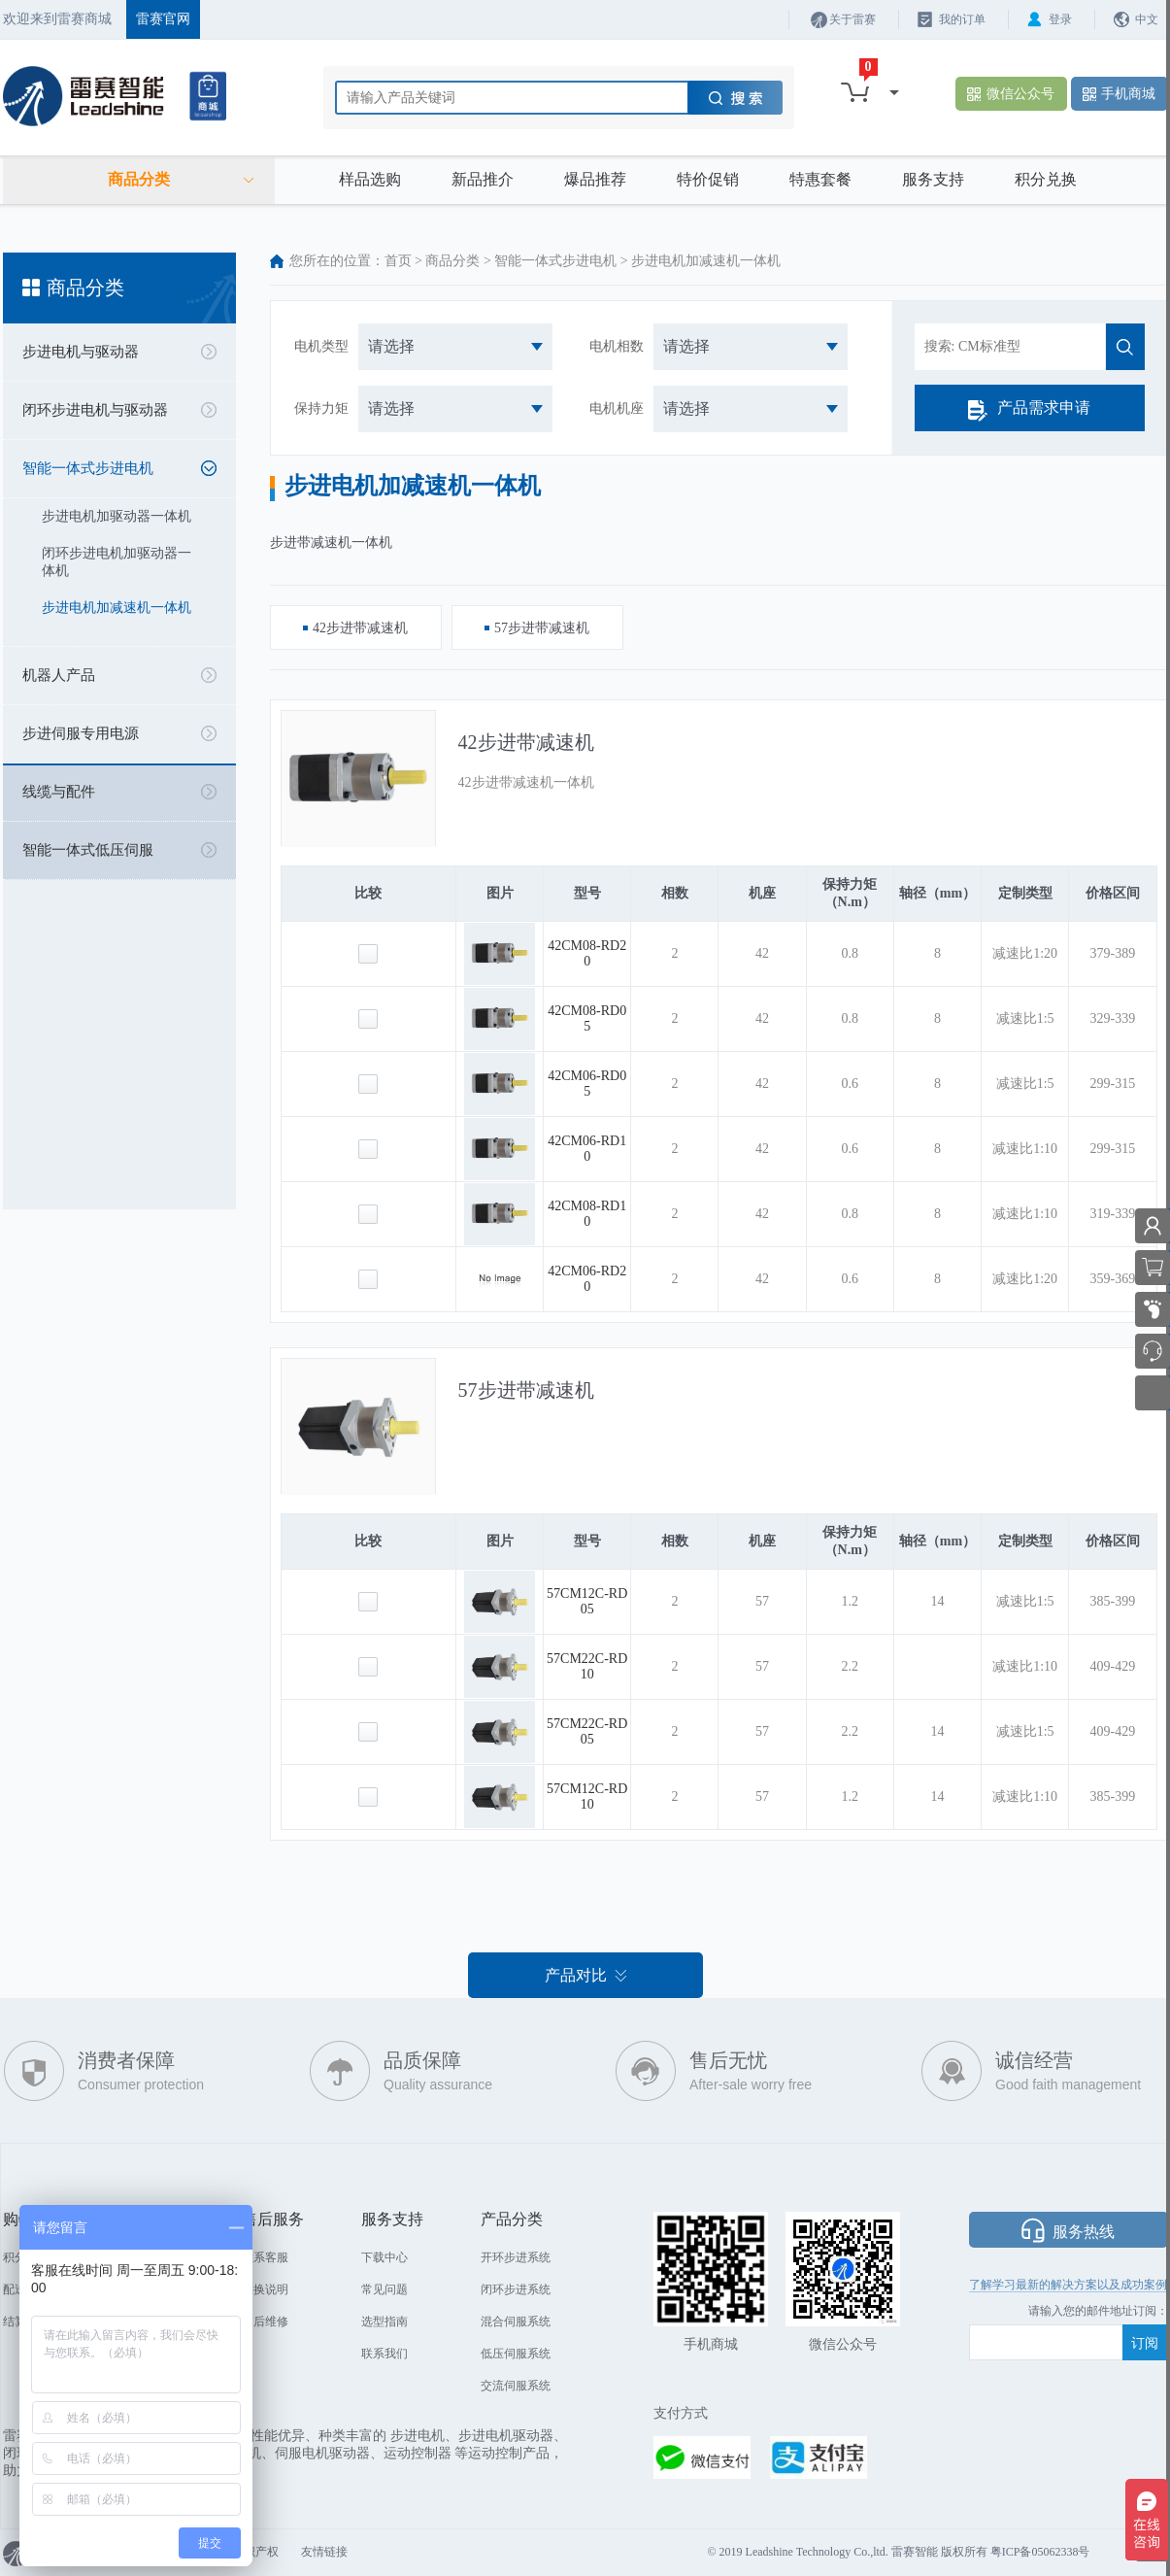 The height and width of the screenshot is (2576, 1170). What do you see at coordinates (526, 1390) in the screenshot?
I see `57步进带减速机` at bounding box center [526, 1390].